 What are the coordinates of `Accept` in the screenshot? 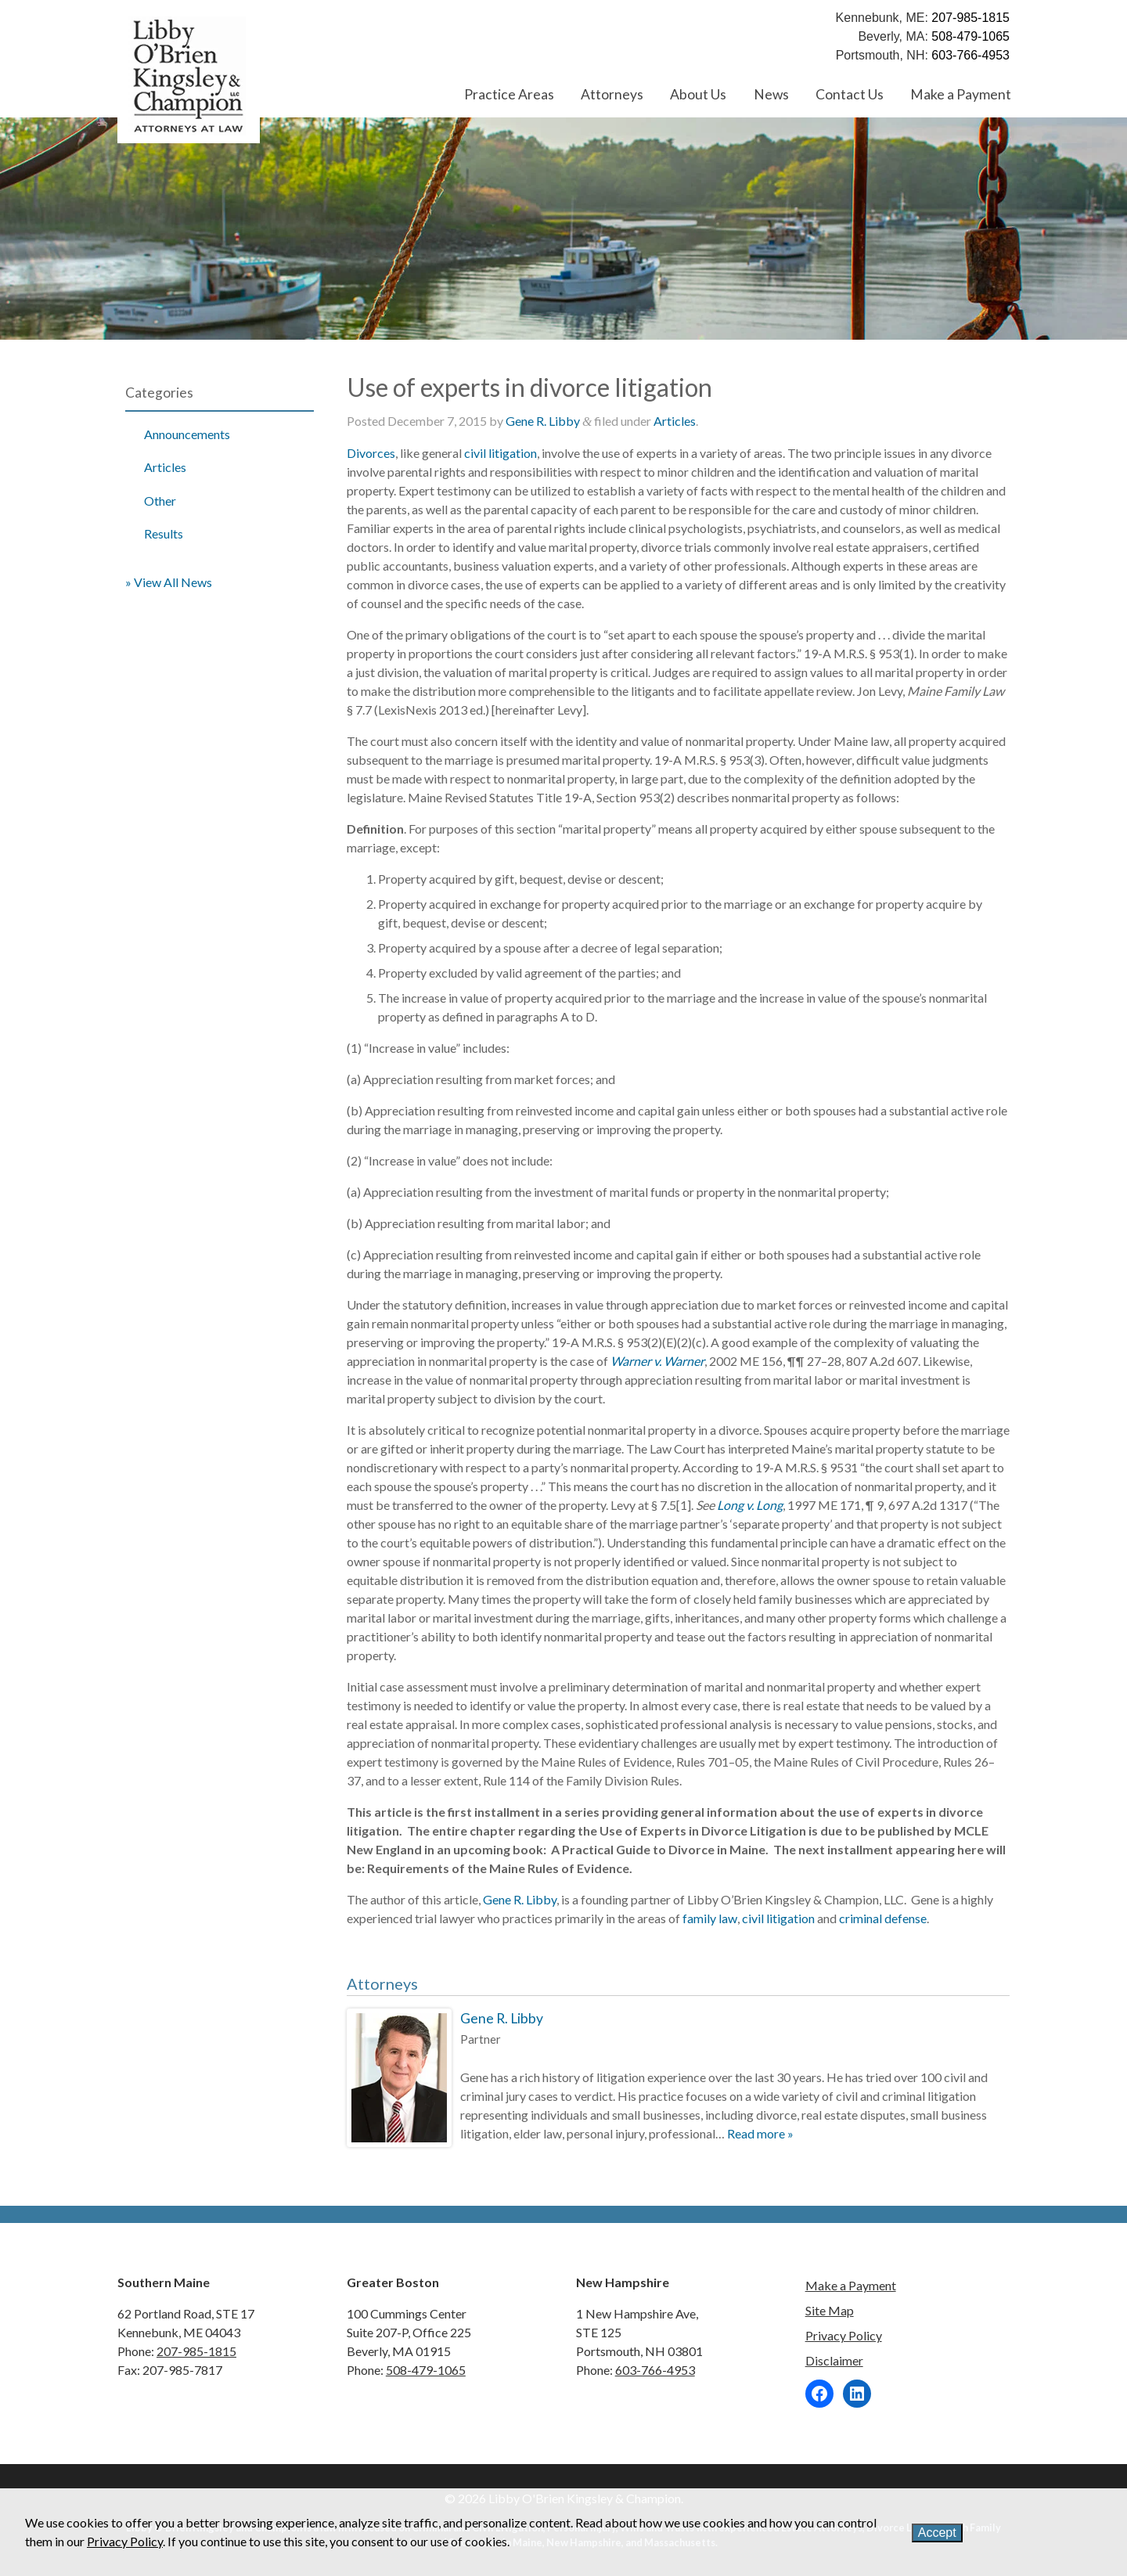 It's located at (937, 2532).